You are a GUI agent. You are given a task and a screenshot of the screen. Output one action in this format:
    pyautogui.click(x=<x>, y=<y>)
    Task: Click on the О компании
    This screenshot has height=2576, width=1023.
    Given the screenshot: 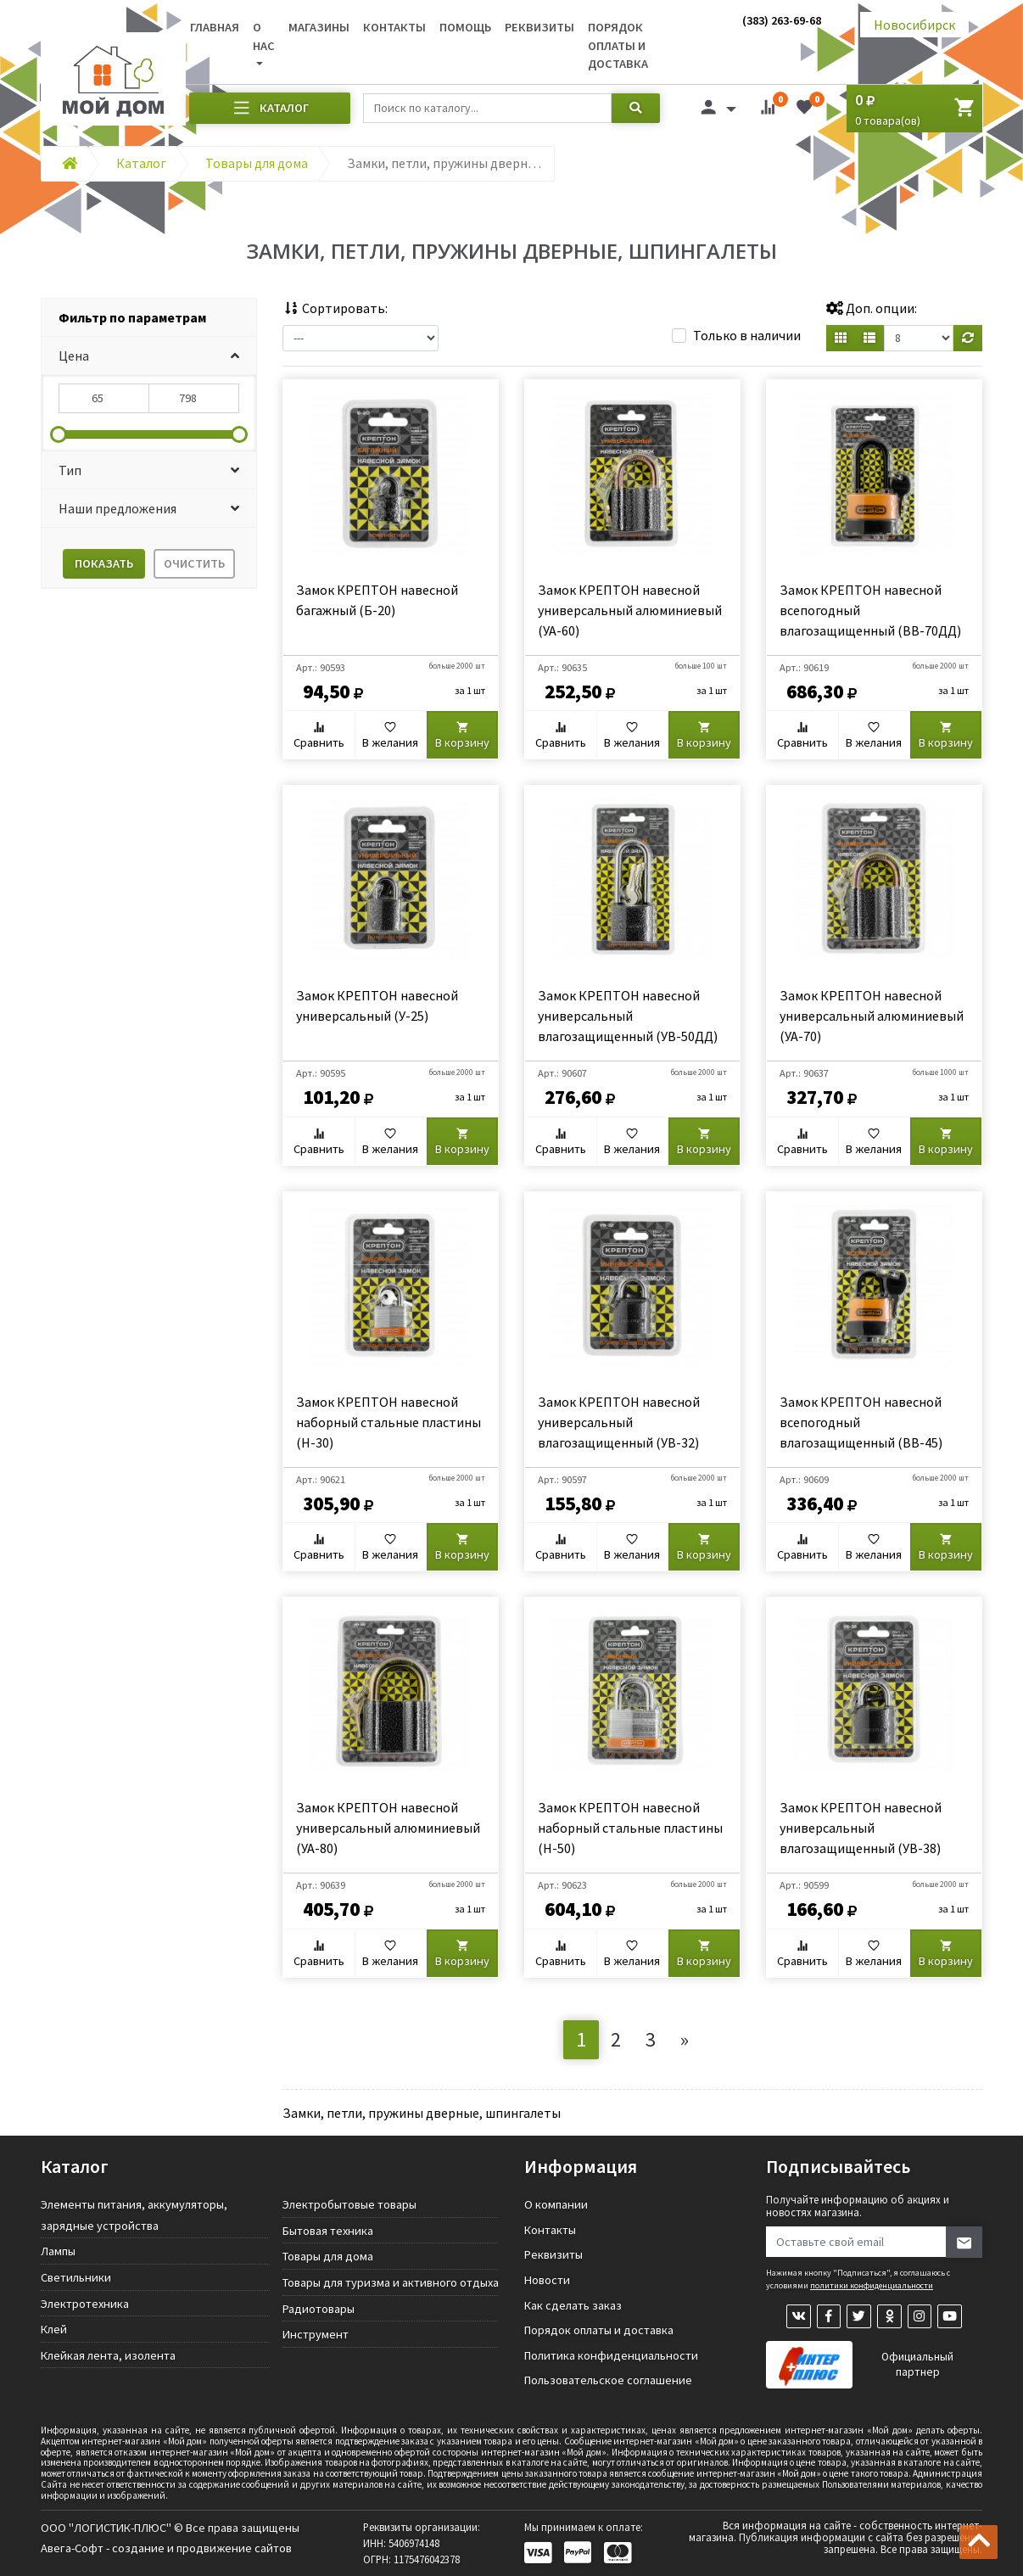 What is the action you would take?
    pyautogui.click(x=556, y=2204)
    